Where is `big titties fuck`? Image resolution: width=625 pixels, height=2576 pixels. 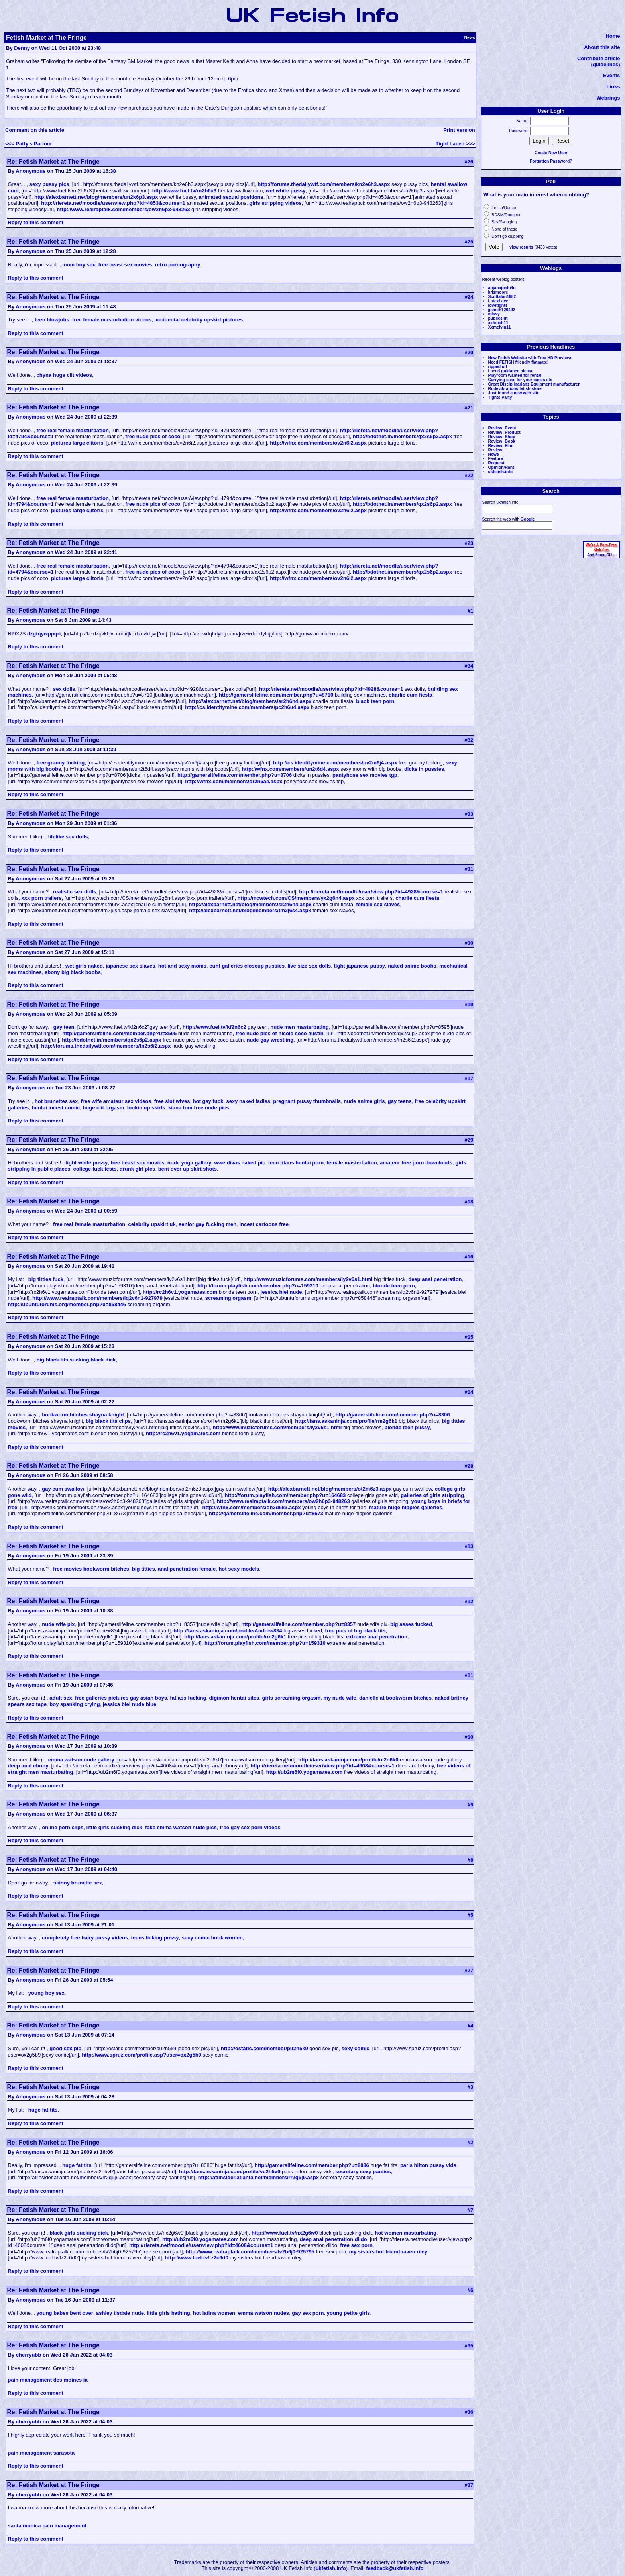
big titties fuck is located at coordinates (45, 1279).